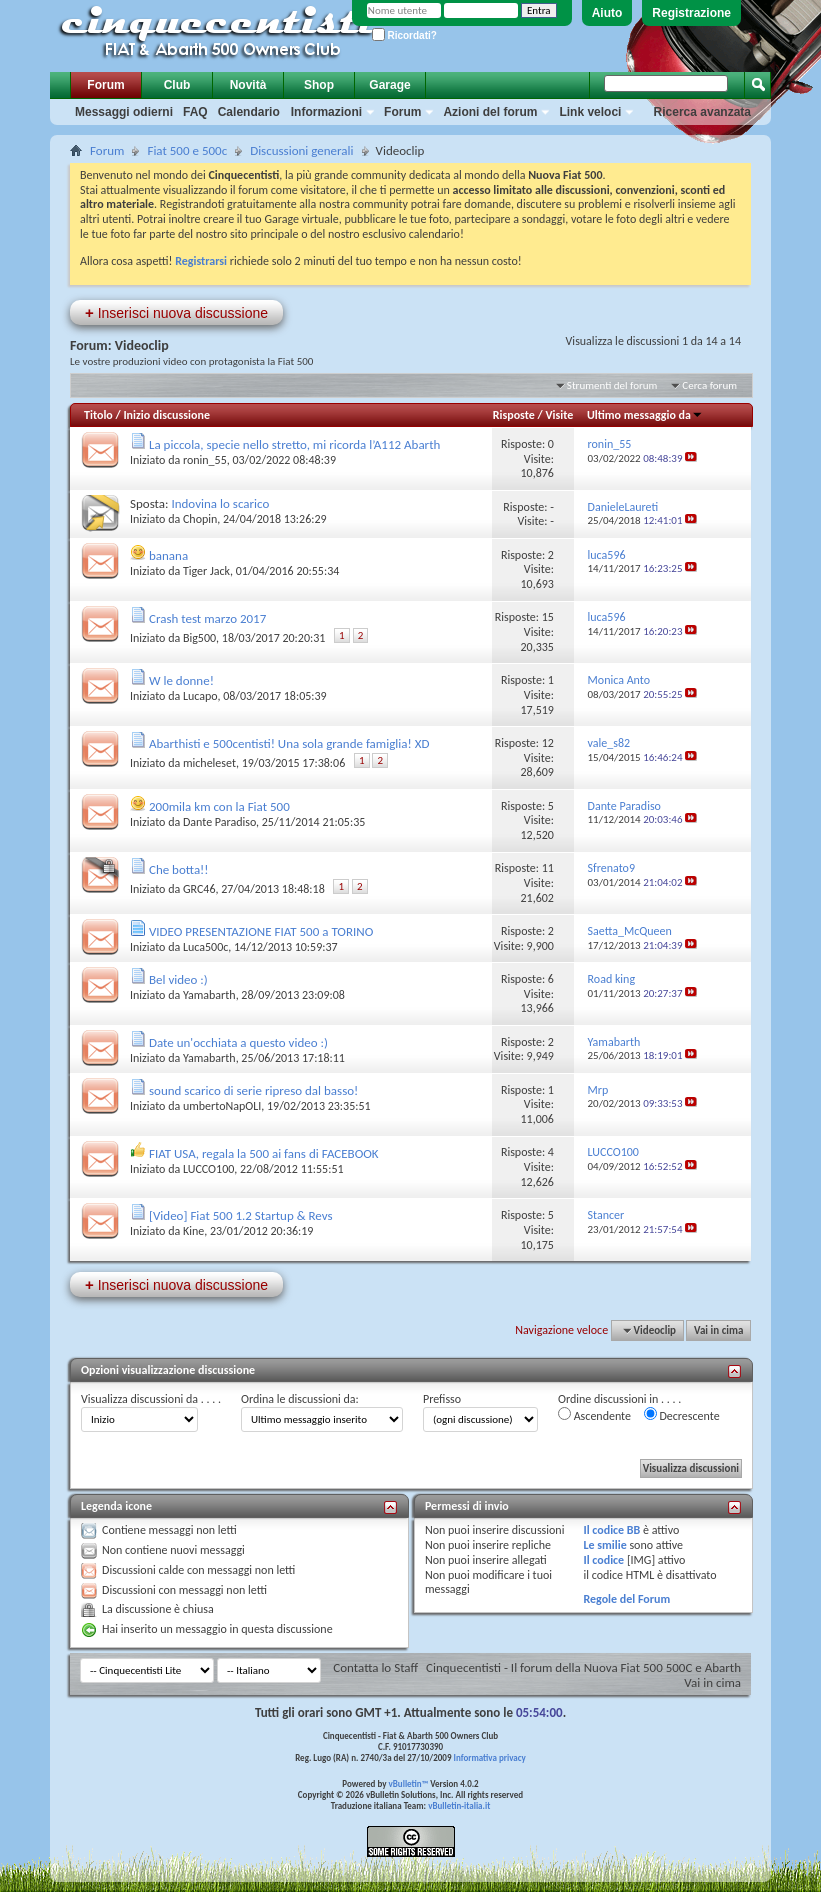 The image size is (821, 1892). Describe the element at coordinates (168, 555) in the screenshot. I see `banana` at that location.